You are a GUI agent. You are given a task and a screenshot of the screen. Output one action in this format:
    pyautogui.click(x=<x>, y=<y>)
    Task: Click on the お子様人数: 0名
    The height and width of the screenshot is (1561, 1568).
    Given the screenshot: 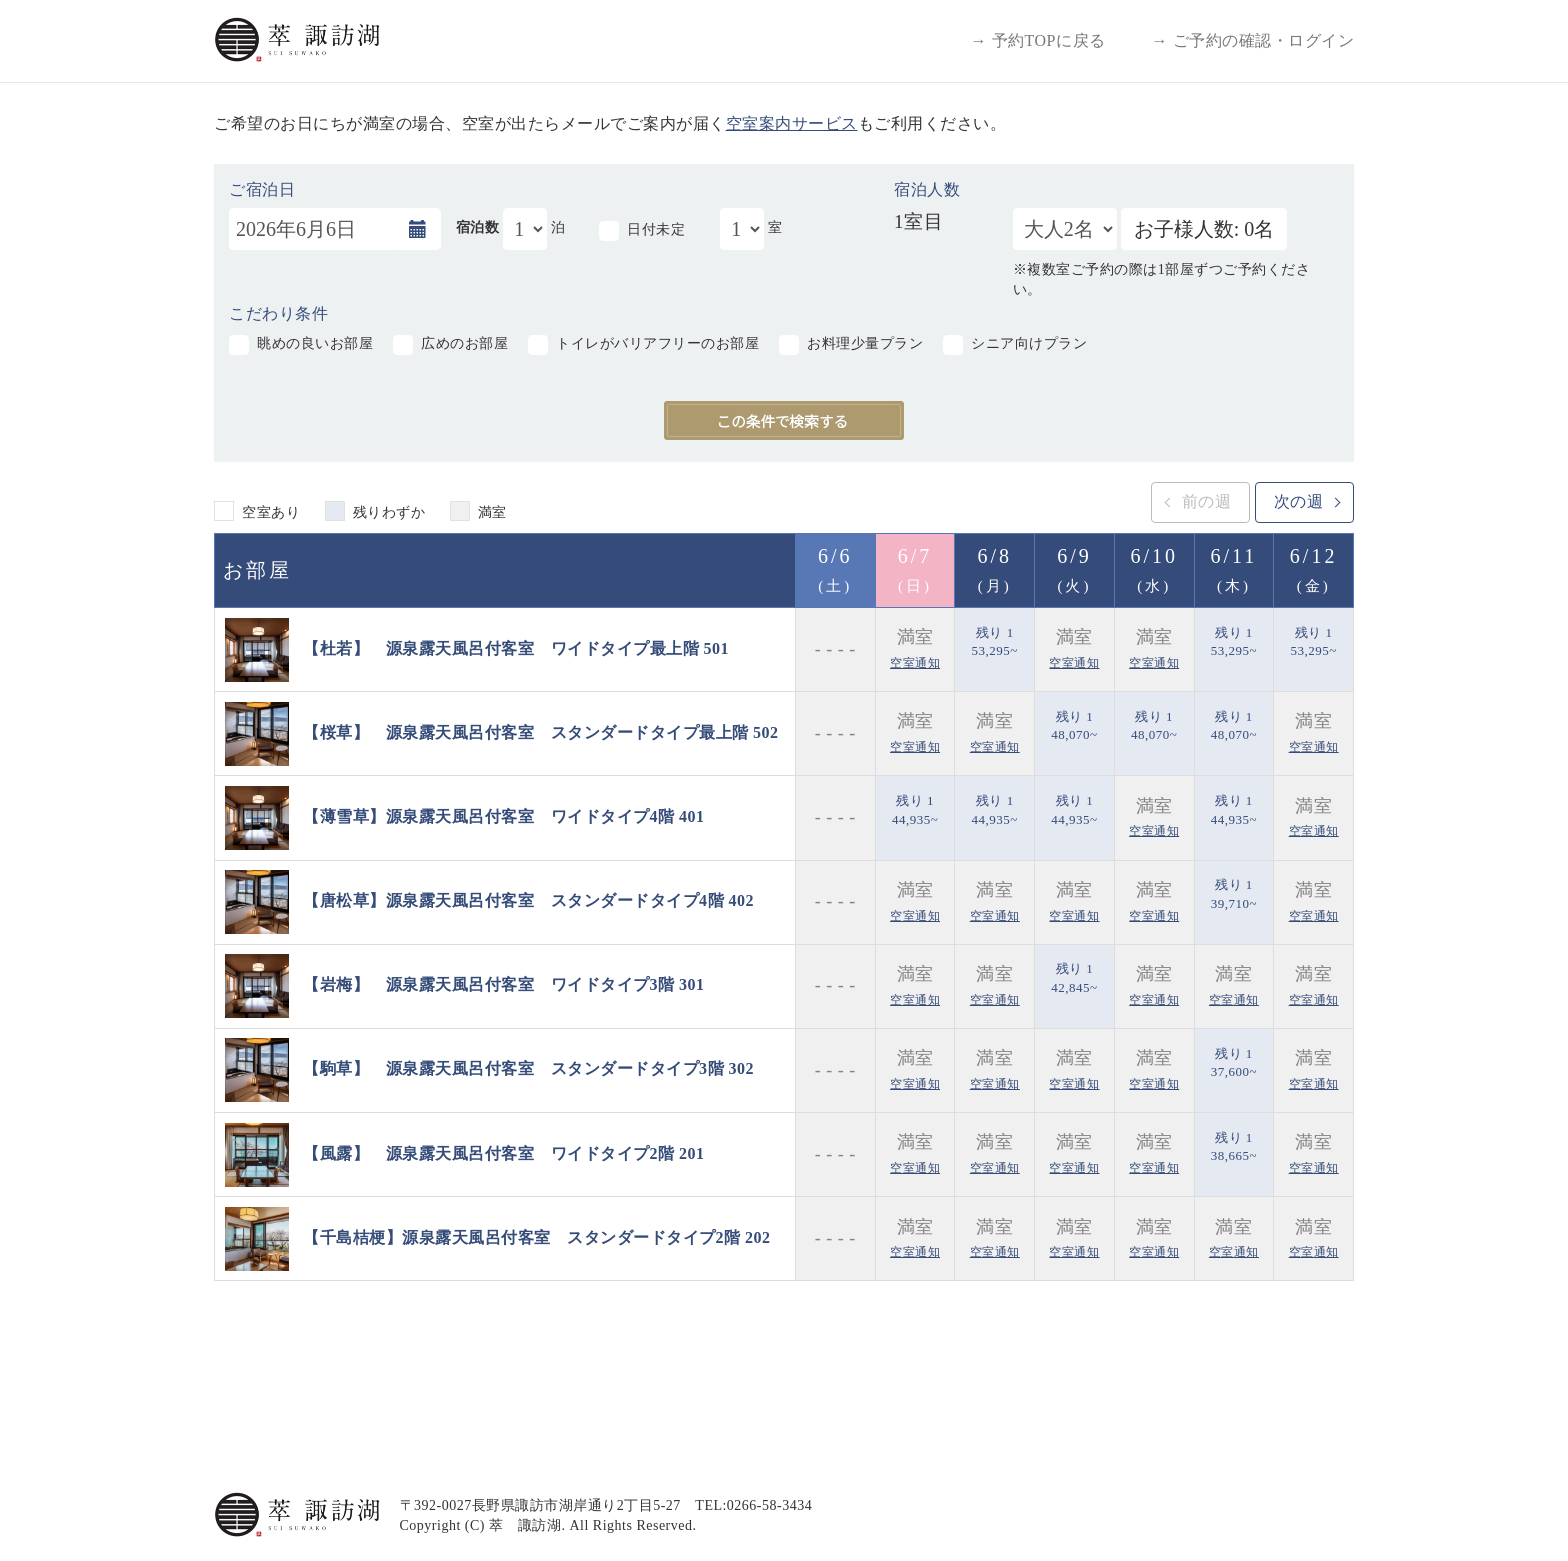 What is the action you would take?
    pyautogui.click(x=1204, y=229)
    